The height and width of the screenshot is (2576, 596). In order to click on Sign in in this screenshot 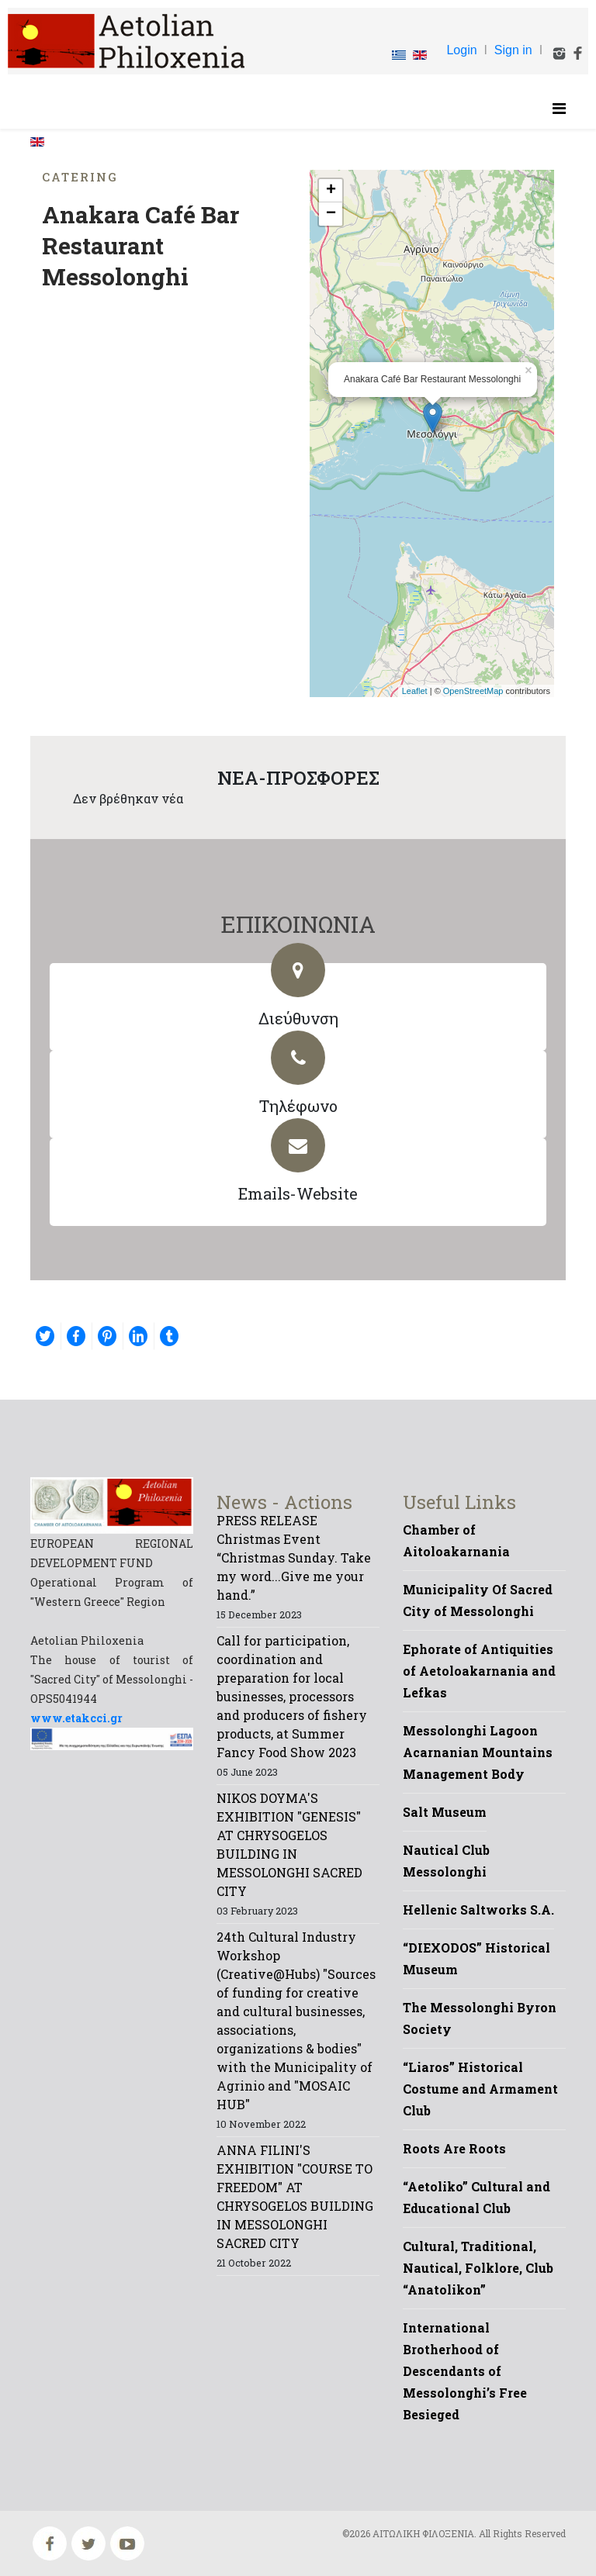, I will do `click(513, 50)`.